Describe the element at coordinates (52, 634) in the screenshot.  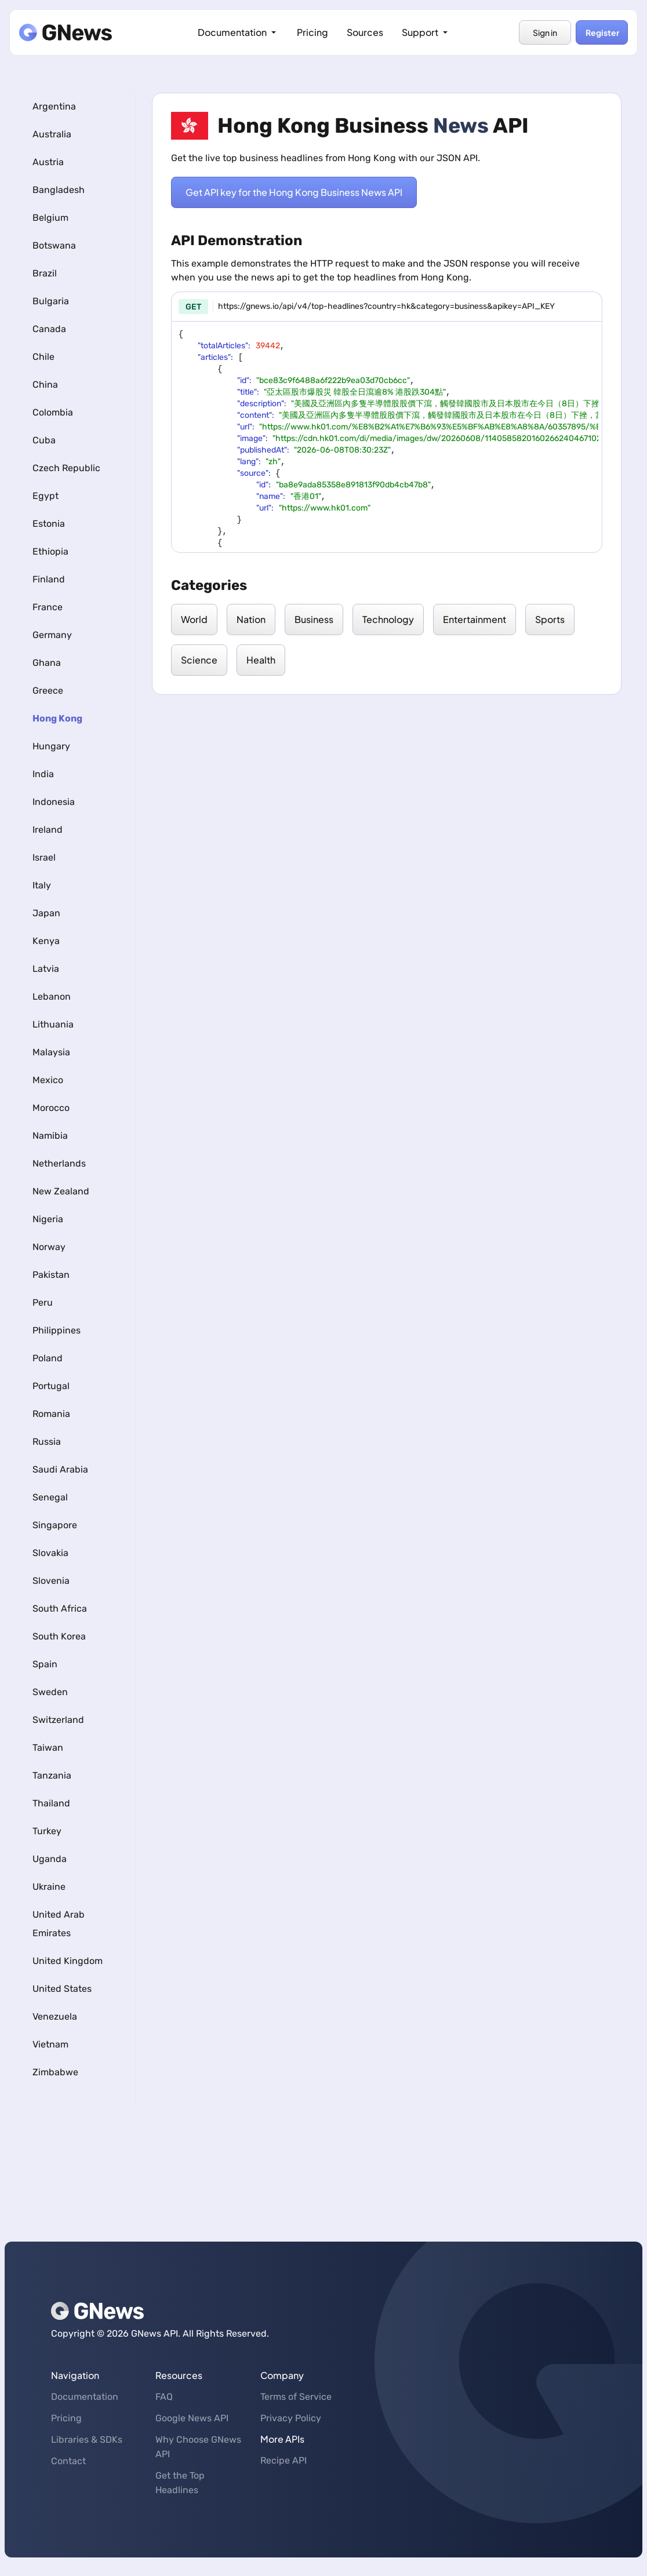
I see `Germany` at that location.